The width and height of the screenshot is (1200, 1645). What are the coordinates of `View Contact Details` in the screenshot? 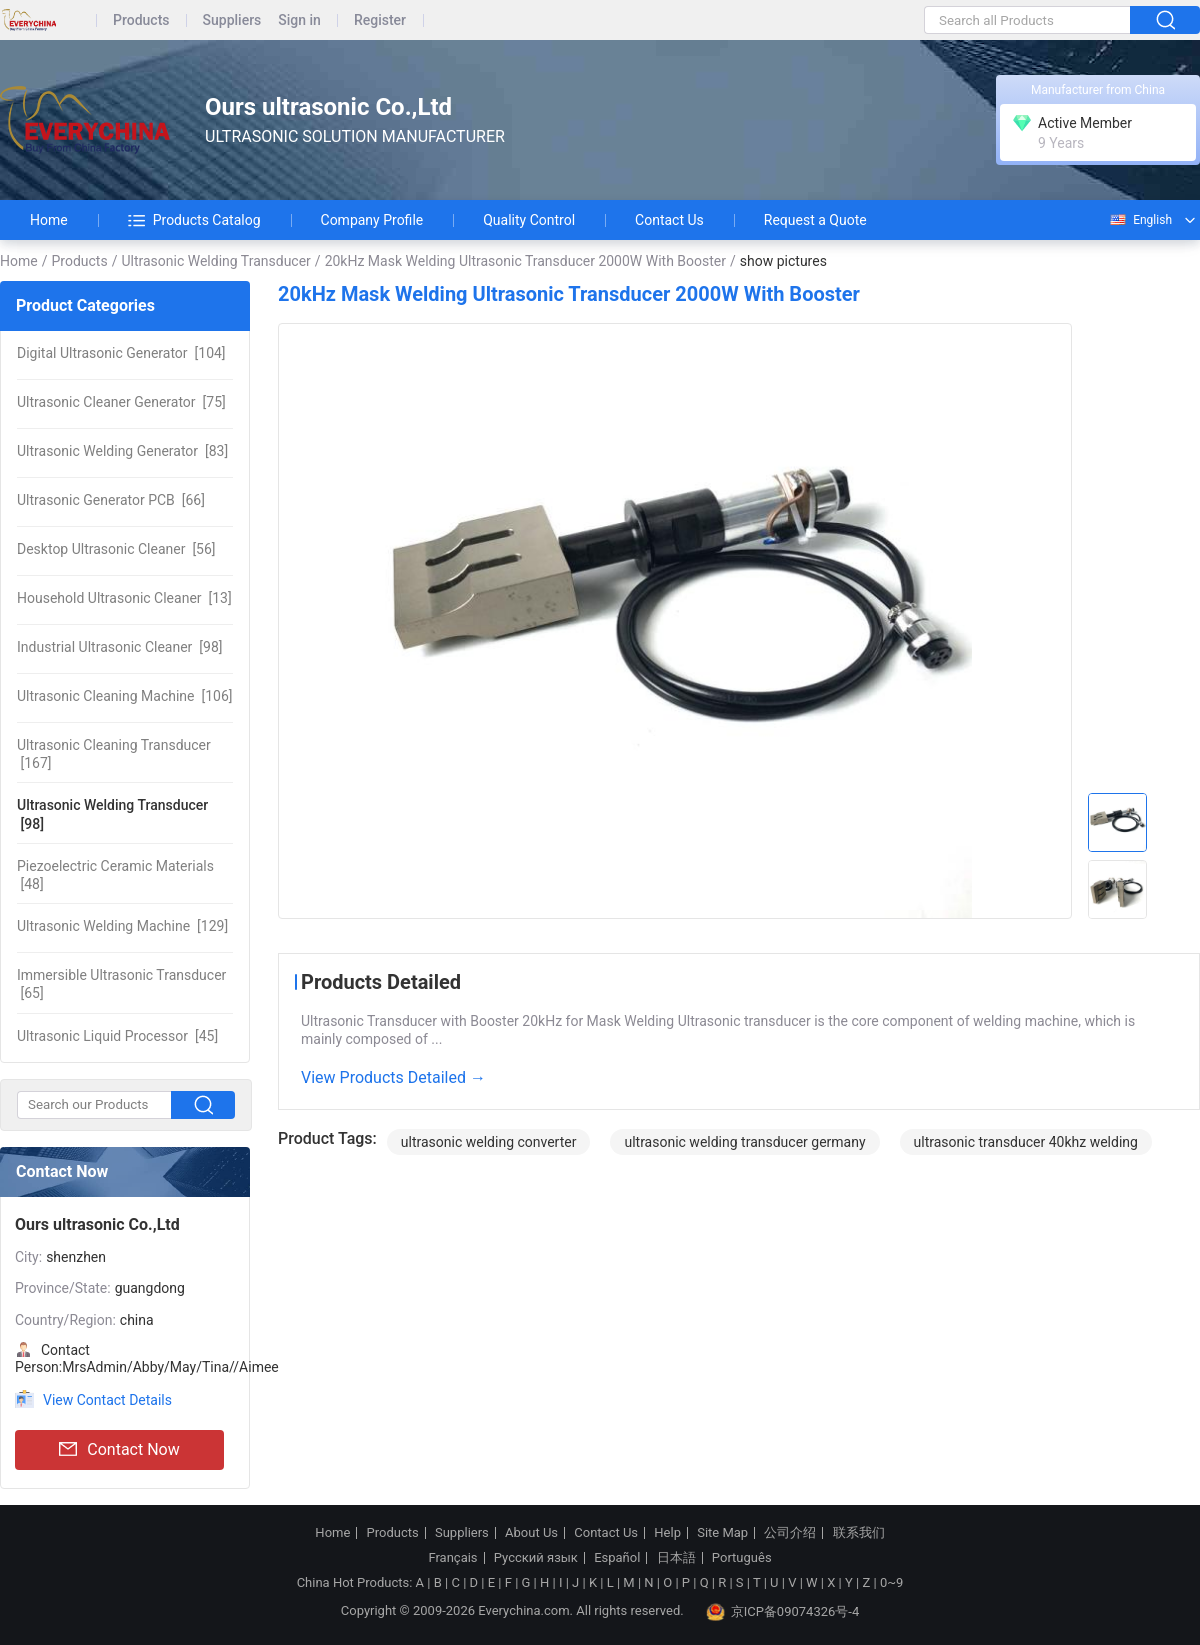 It's located at (107, 1400).